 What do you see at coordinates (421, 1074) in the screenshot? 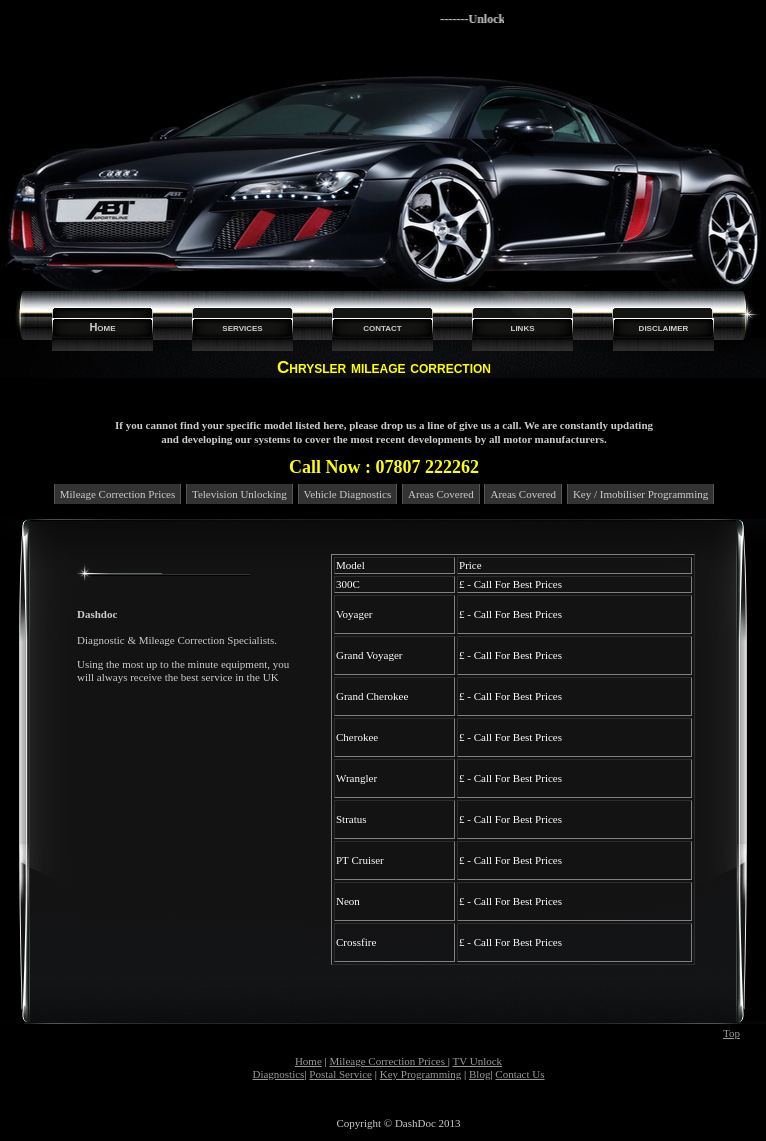
I see `Key Programming` at bounding box center [421, 1074].